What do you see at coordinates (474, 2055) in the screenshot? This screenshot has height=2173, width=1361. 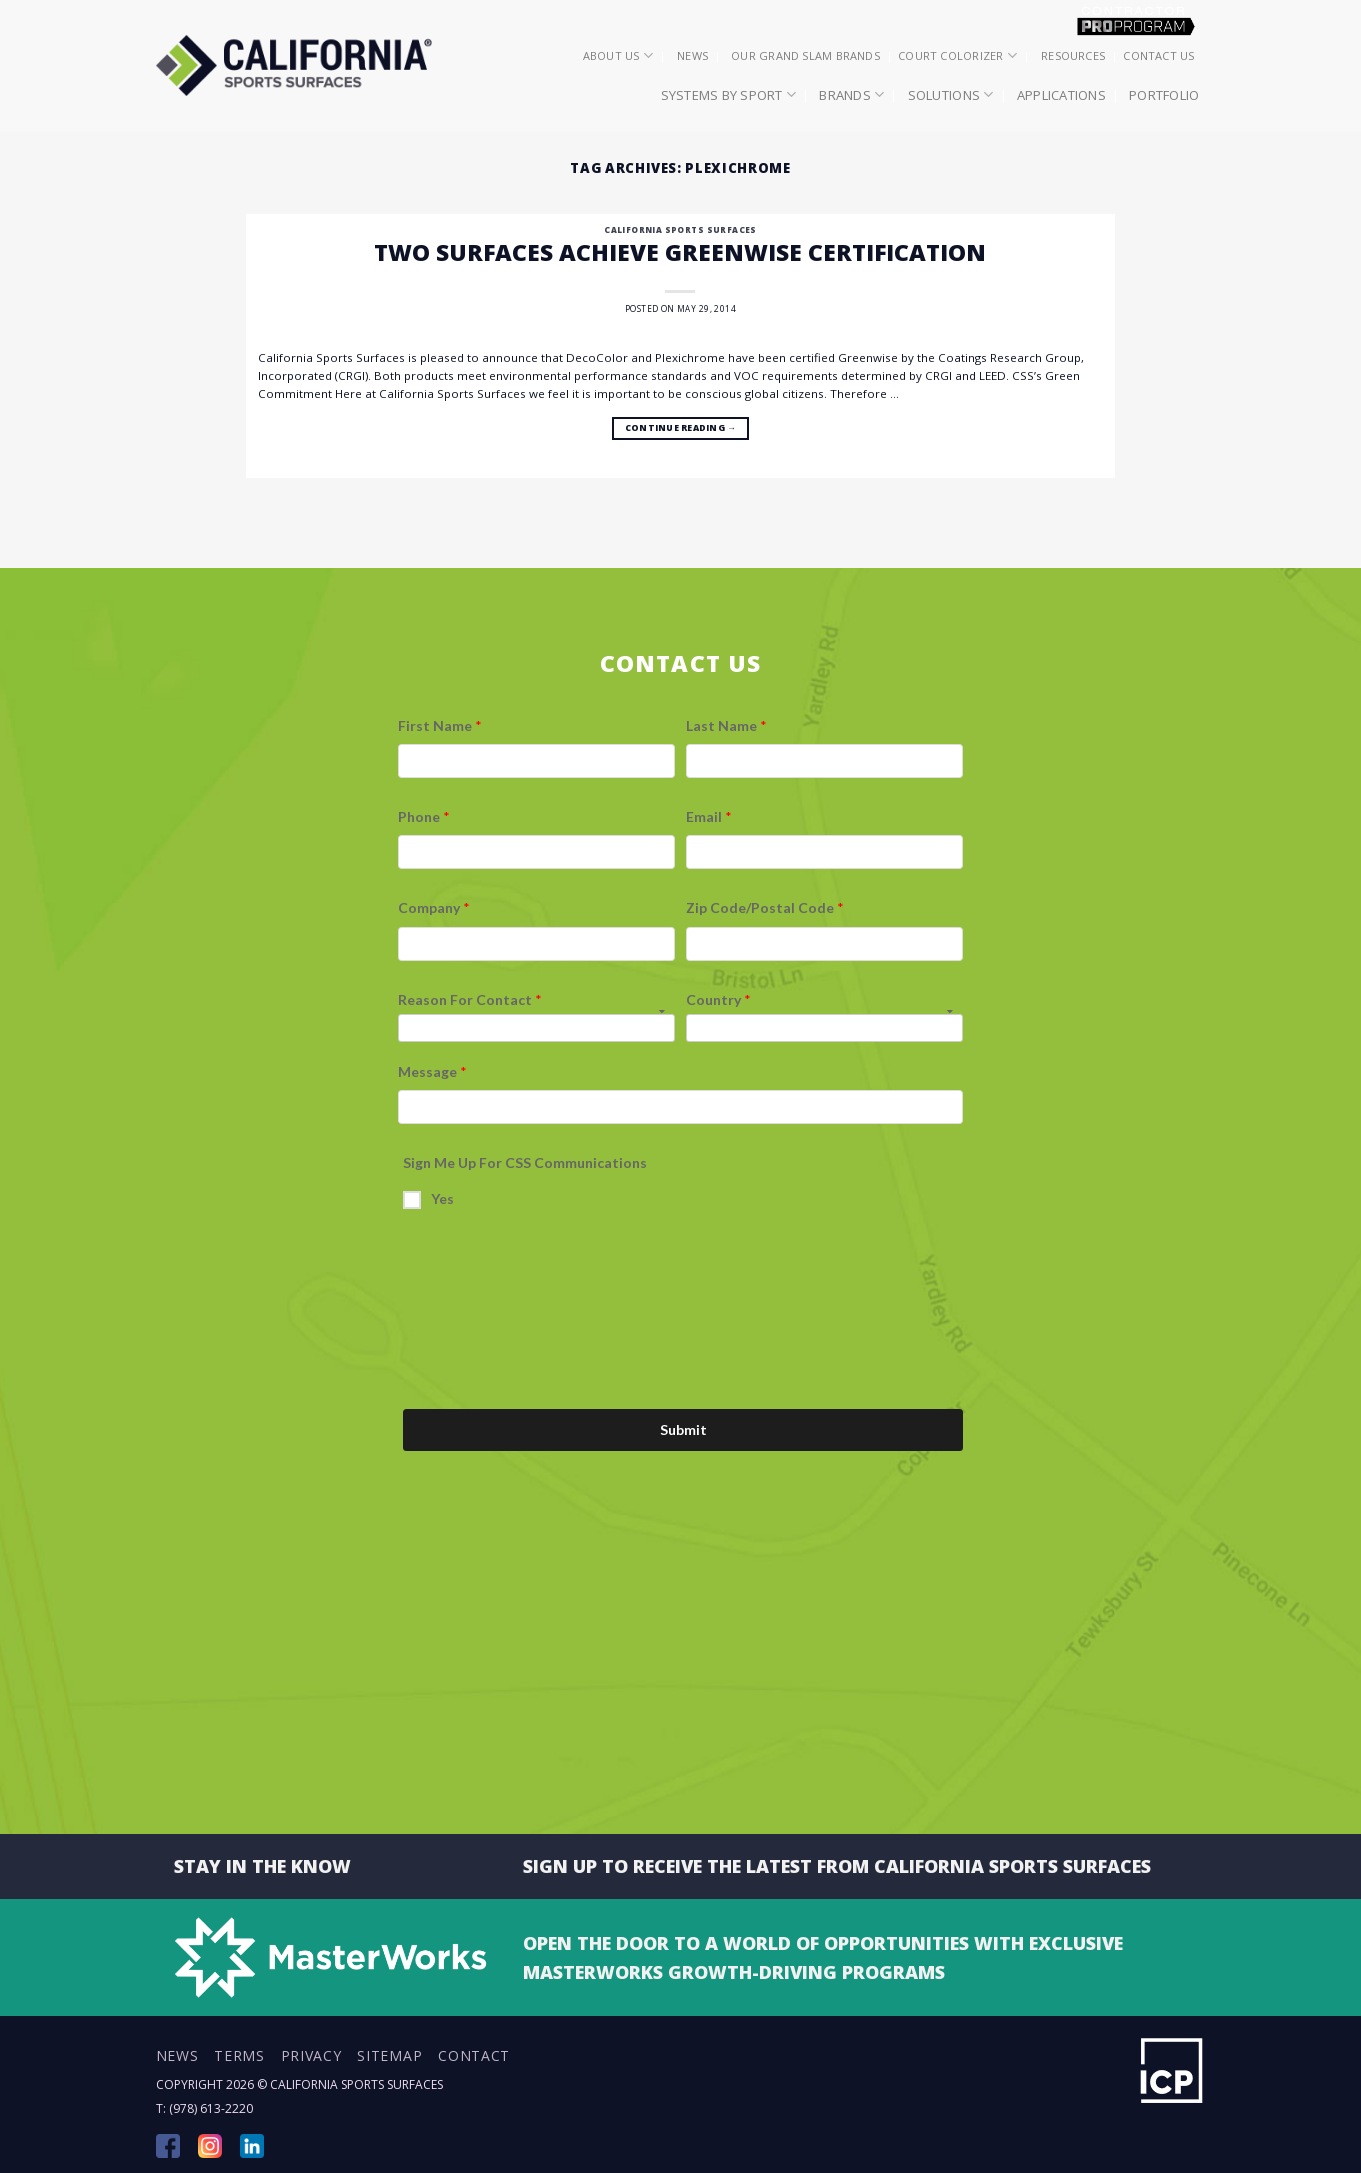 I see `Contact` at bounding box center [474, 2055].